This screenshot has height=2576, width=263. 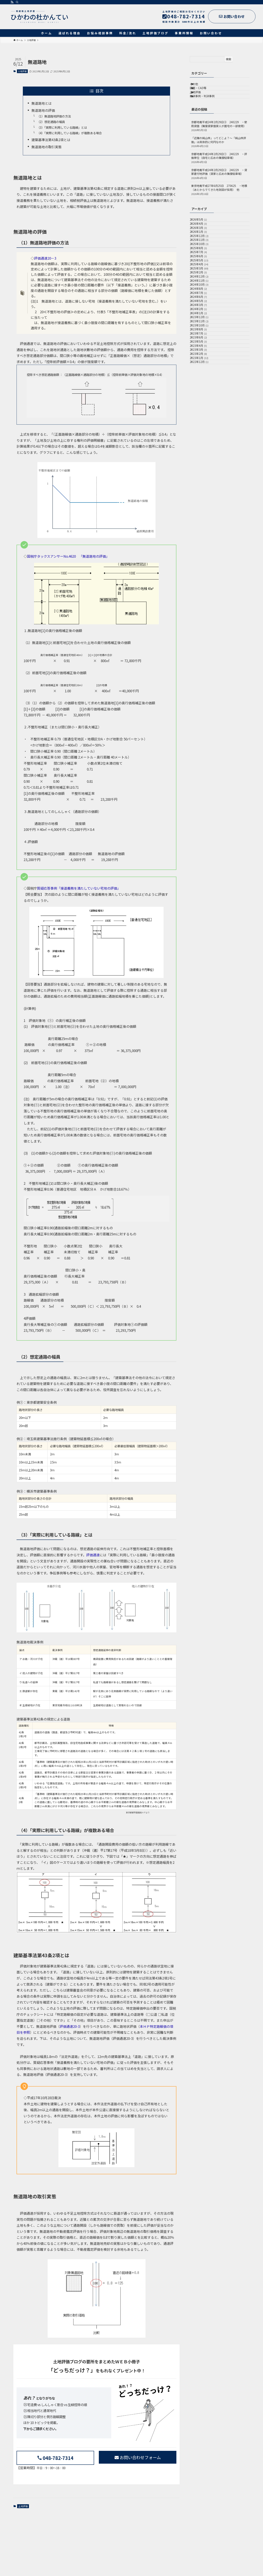 What do you see at coordinates (202, 345) in the screenshot?
I see `2025年2月` at bounding box center [202, 345].